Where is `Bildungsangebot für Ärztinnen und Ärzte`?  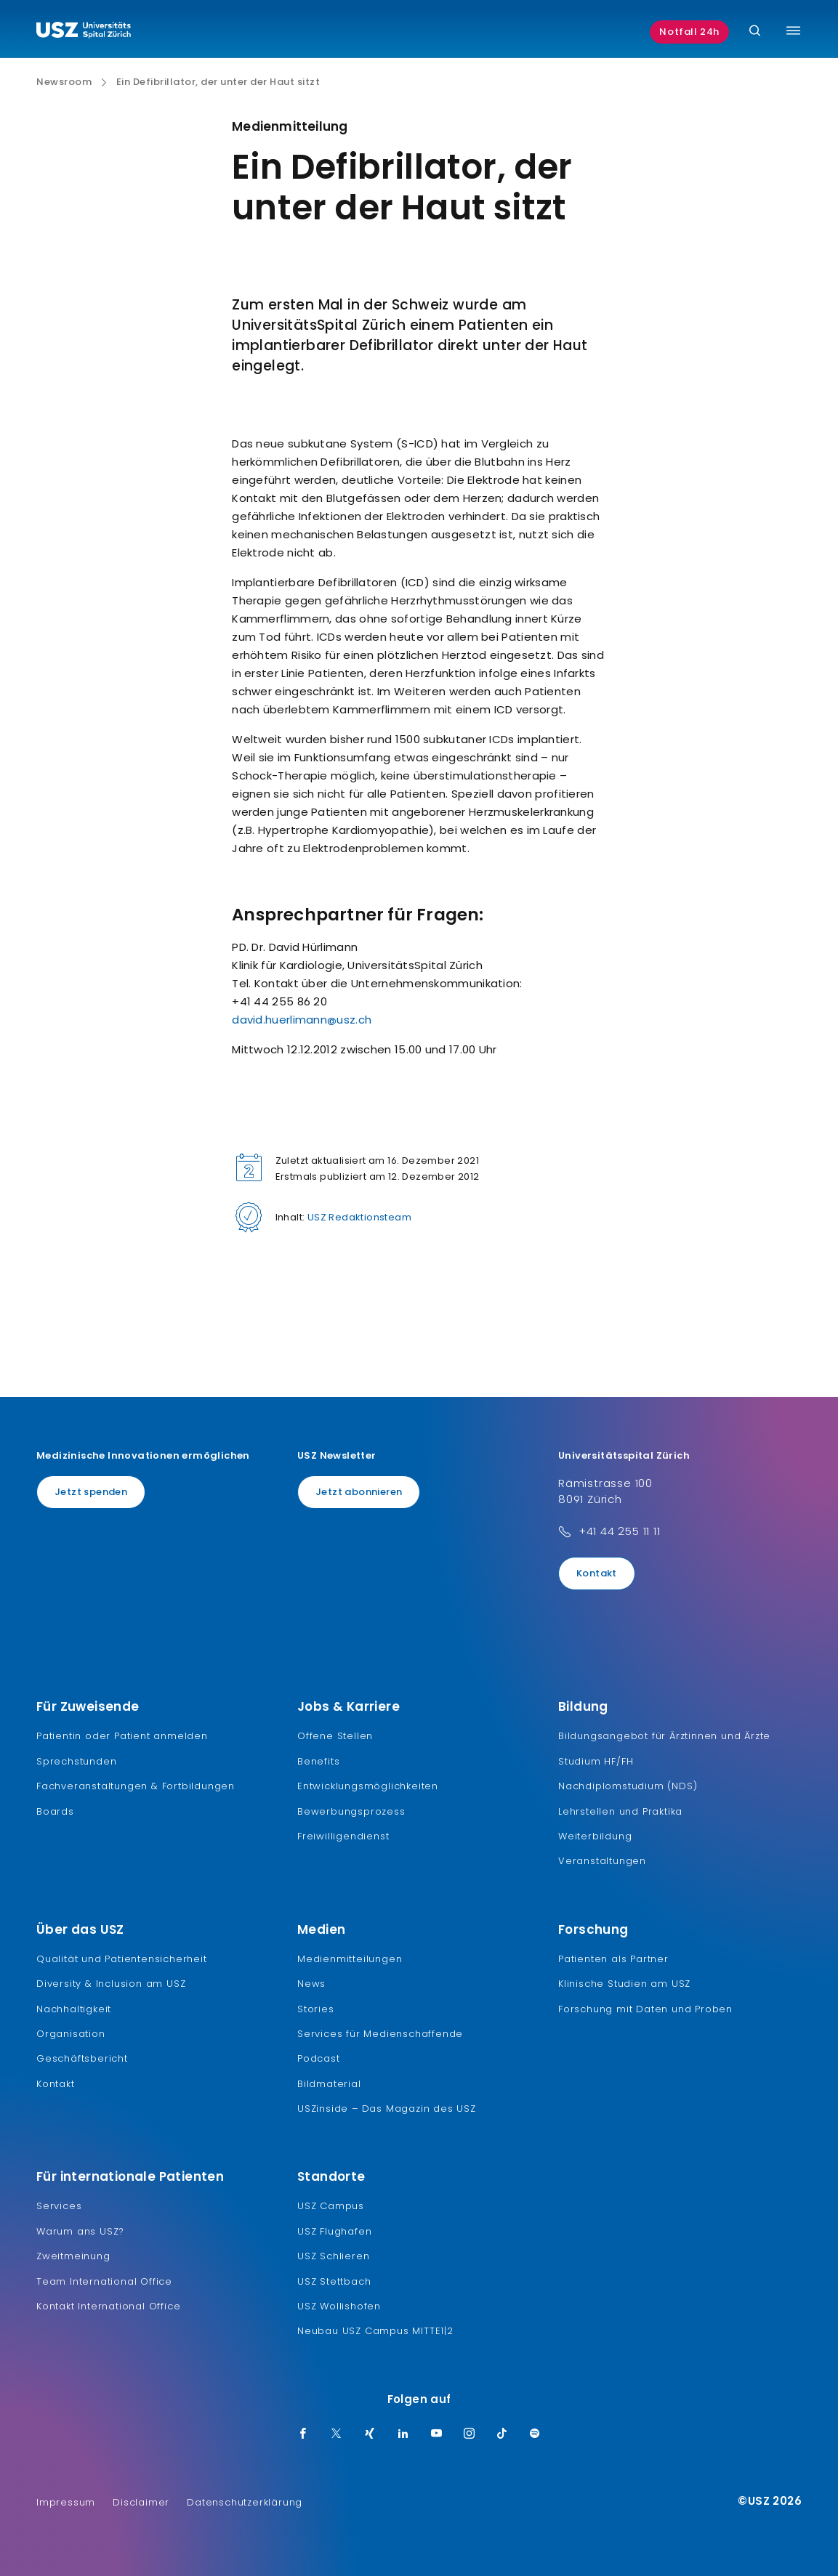
Bildungsangebot für Ärztinnen und Ärzte is located at coordinates (664, 1736).